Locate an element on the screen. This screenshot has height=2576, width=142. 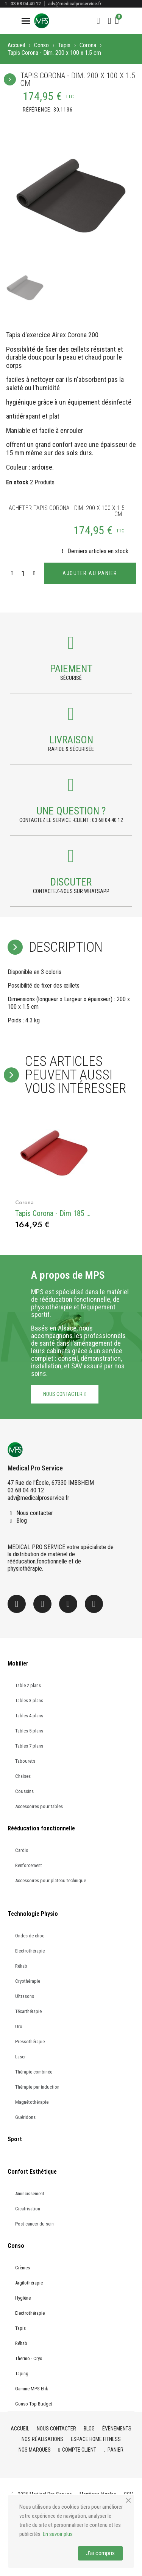
Argilothérapie is located at coordinates (29, 2283).